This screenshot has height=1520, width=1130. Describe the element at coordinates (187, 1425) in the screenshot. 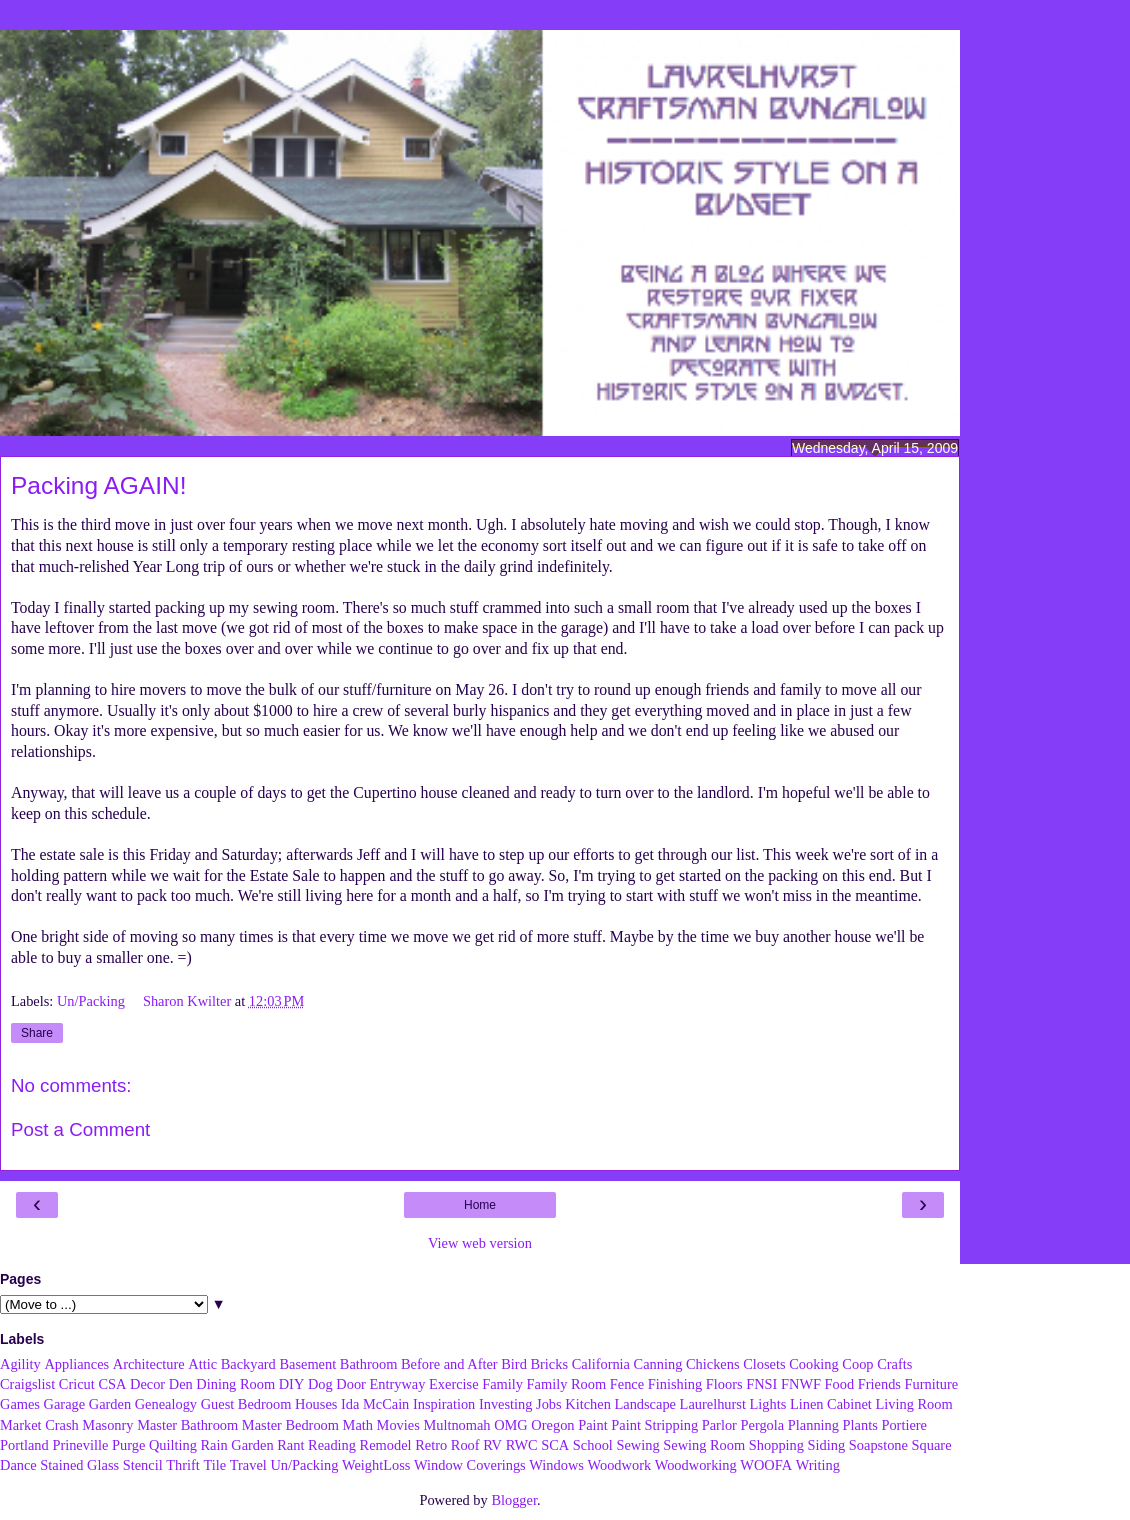

I see `Master Bathroom` at that location.